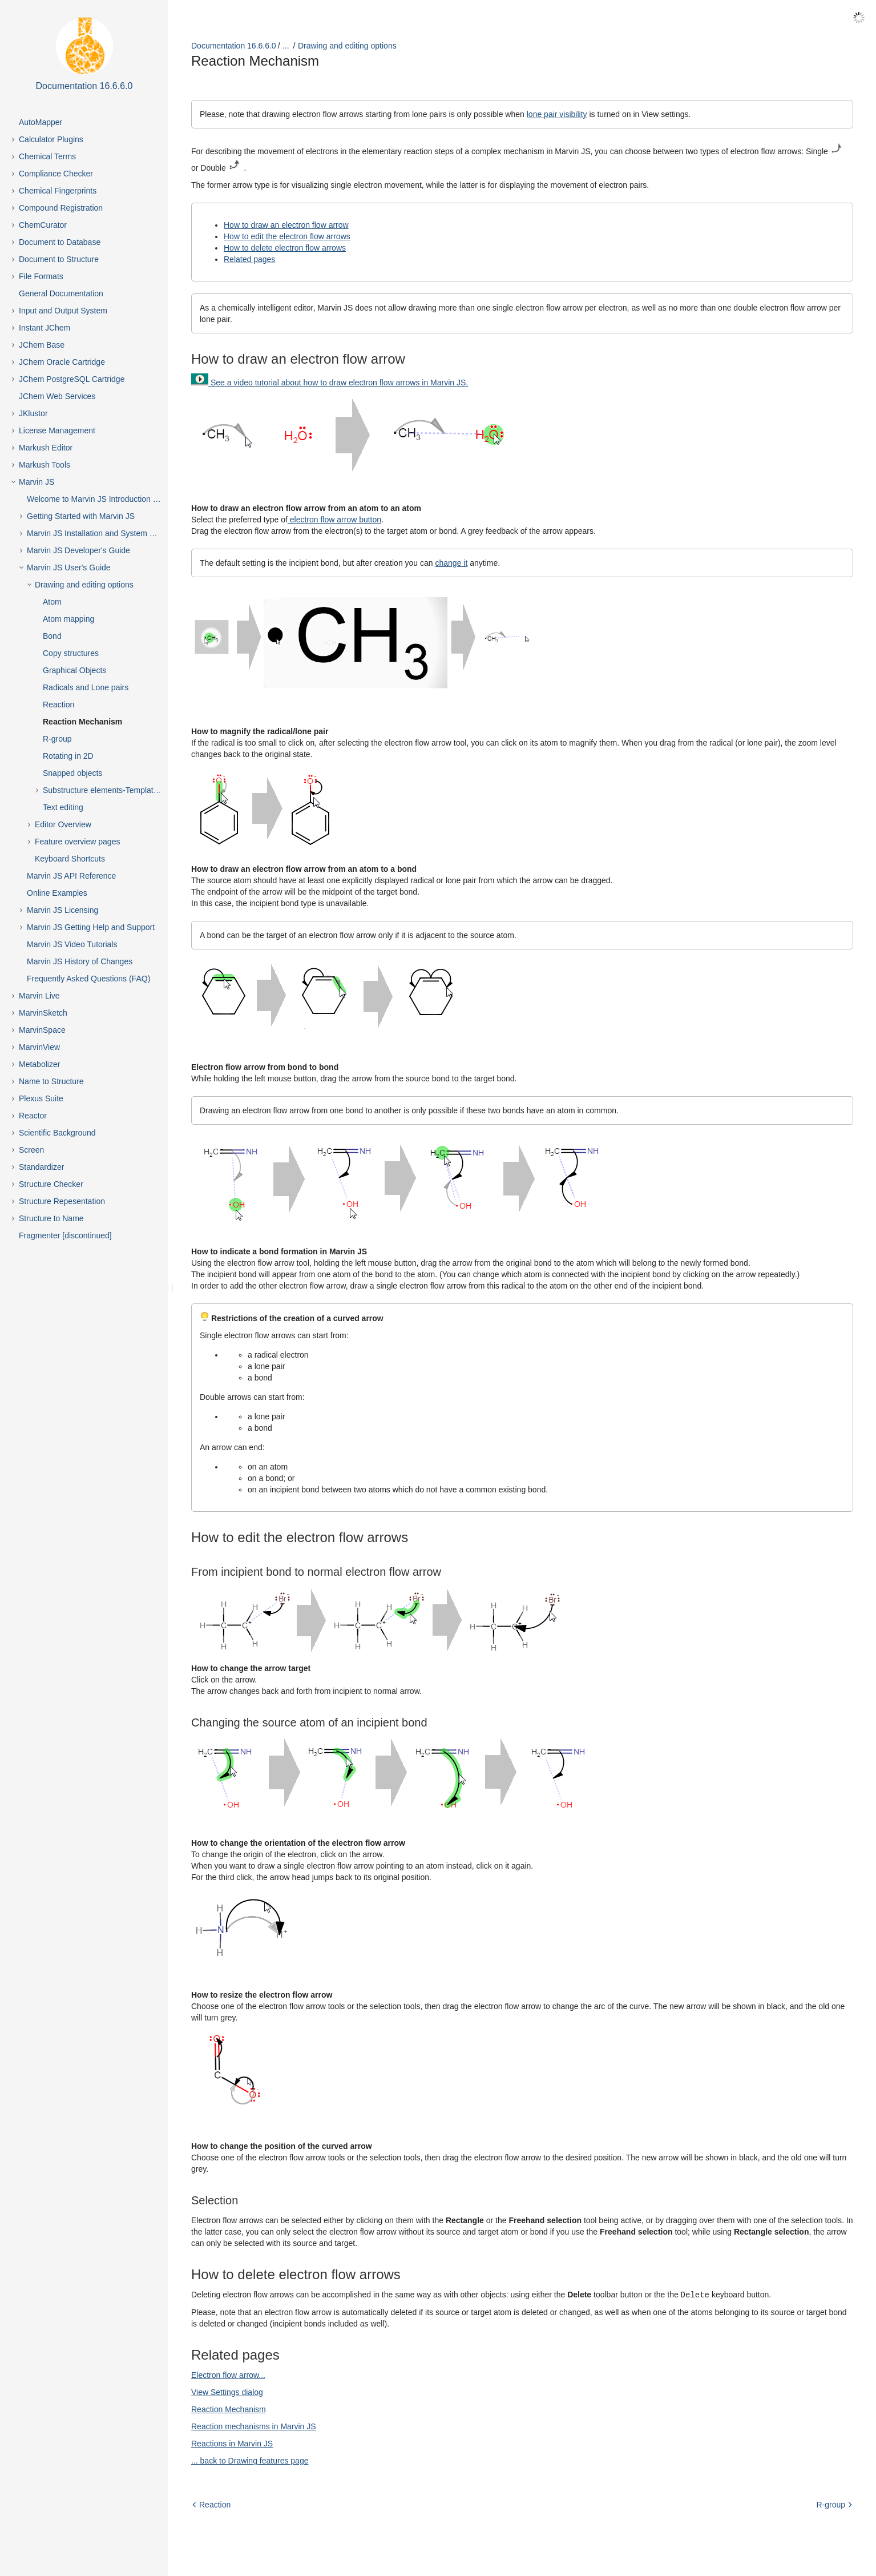 The image size is (876, 2576). What do you see at coordinates (57, 190) in the screenshot?
I see `Chemical Fingerprints` at bounding box center [57, 190].